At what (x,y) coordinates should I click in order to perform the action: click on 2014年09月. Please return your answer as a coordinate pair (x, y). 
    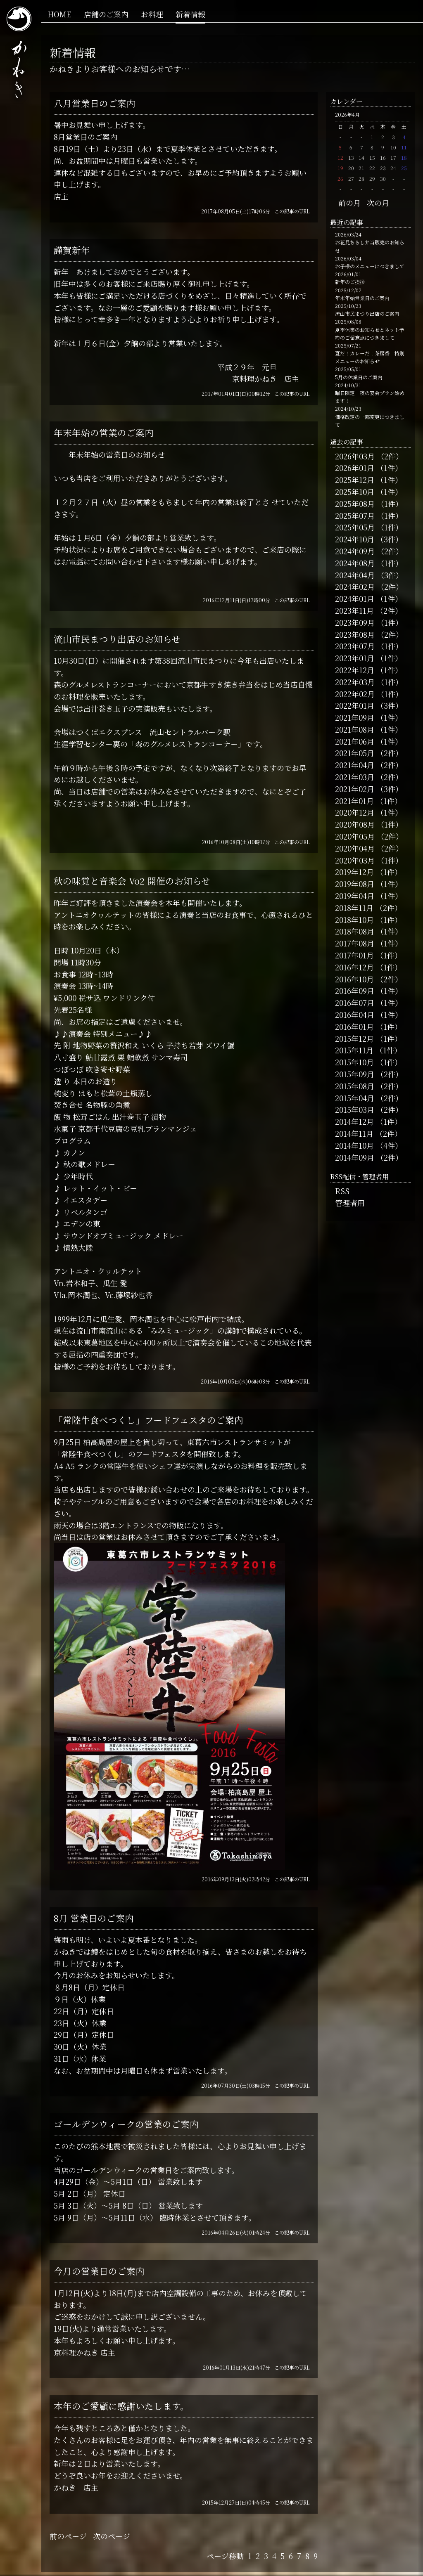
    Looking at the image, I should click on (354, 1157).